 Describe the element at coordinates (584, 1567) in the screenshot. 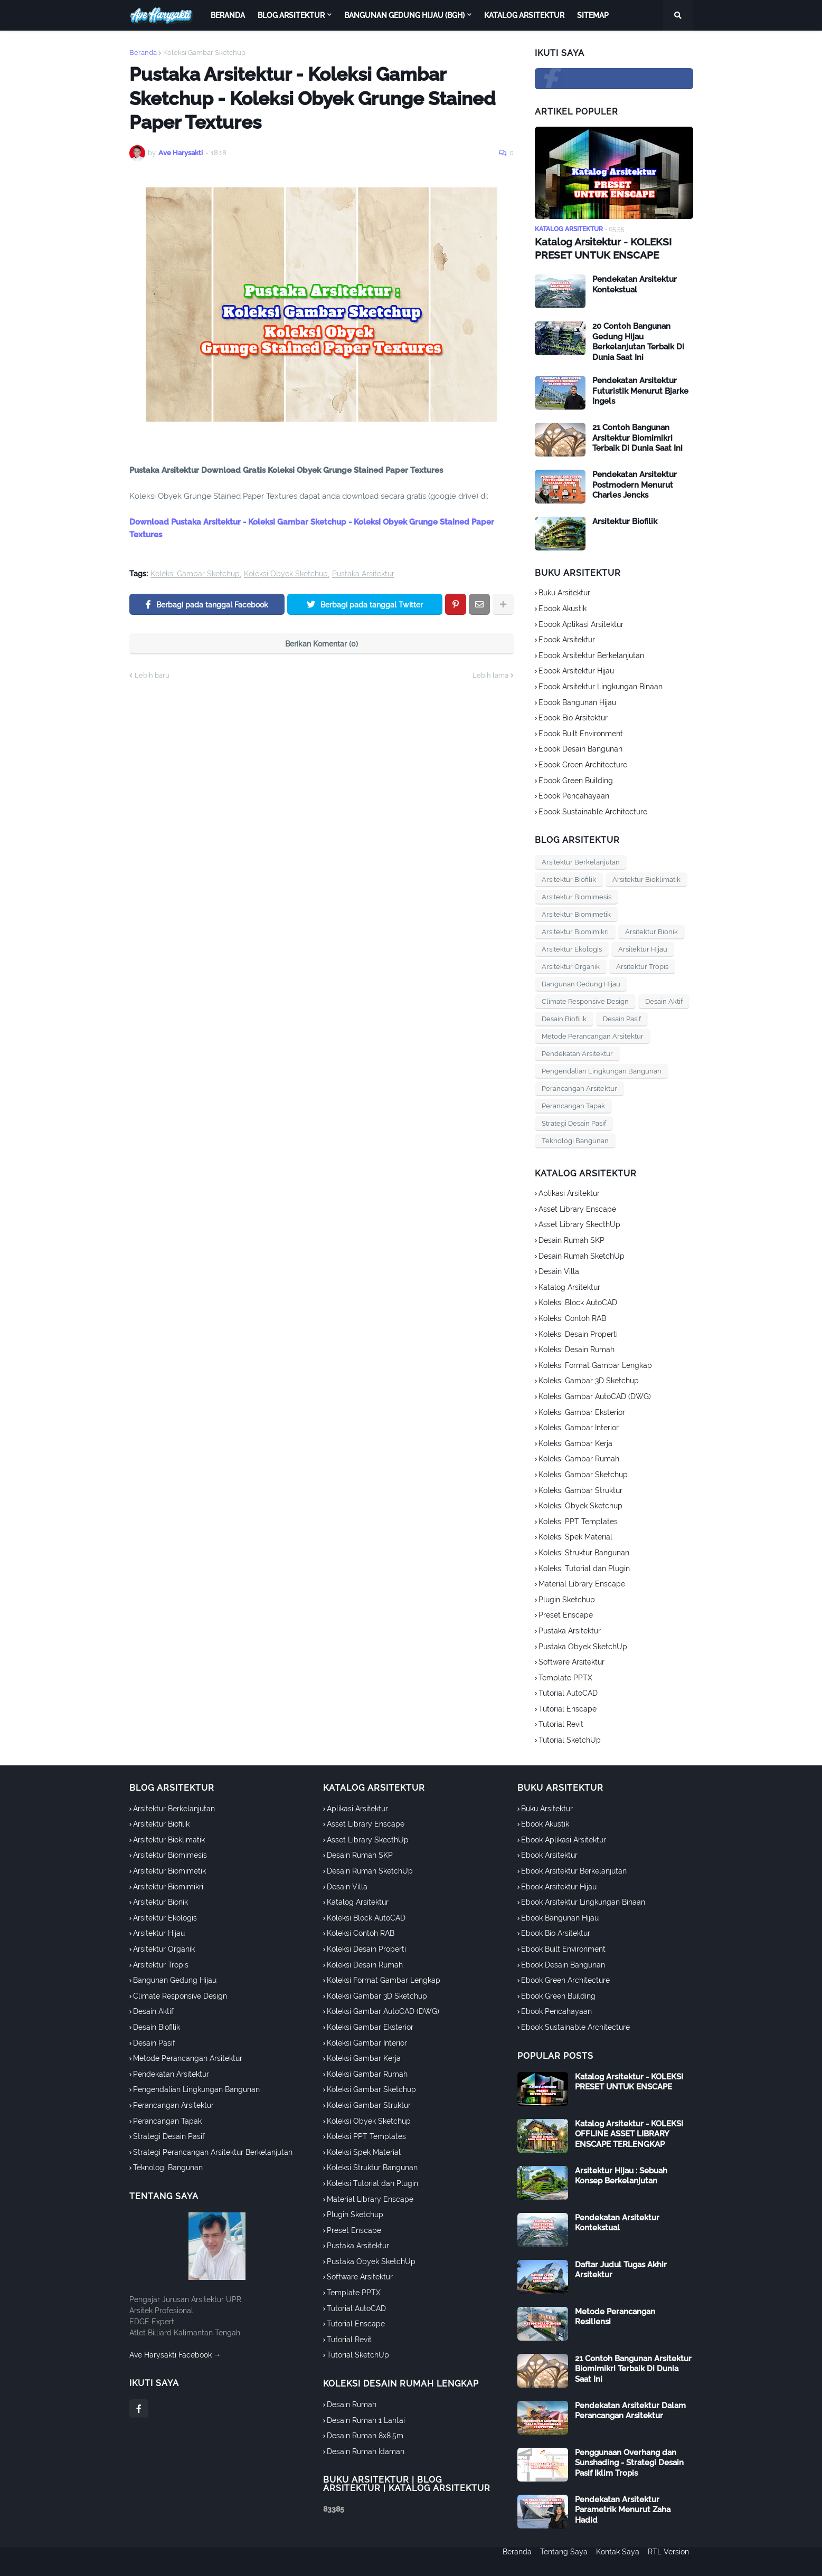

I see `Koleksi Tutorial dan Plugin` at that location.